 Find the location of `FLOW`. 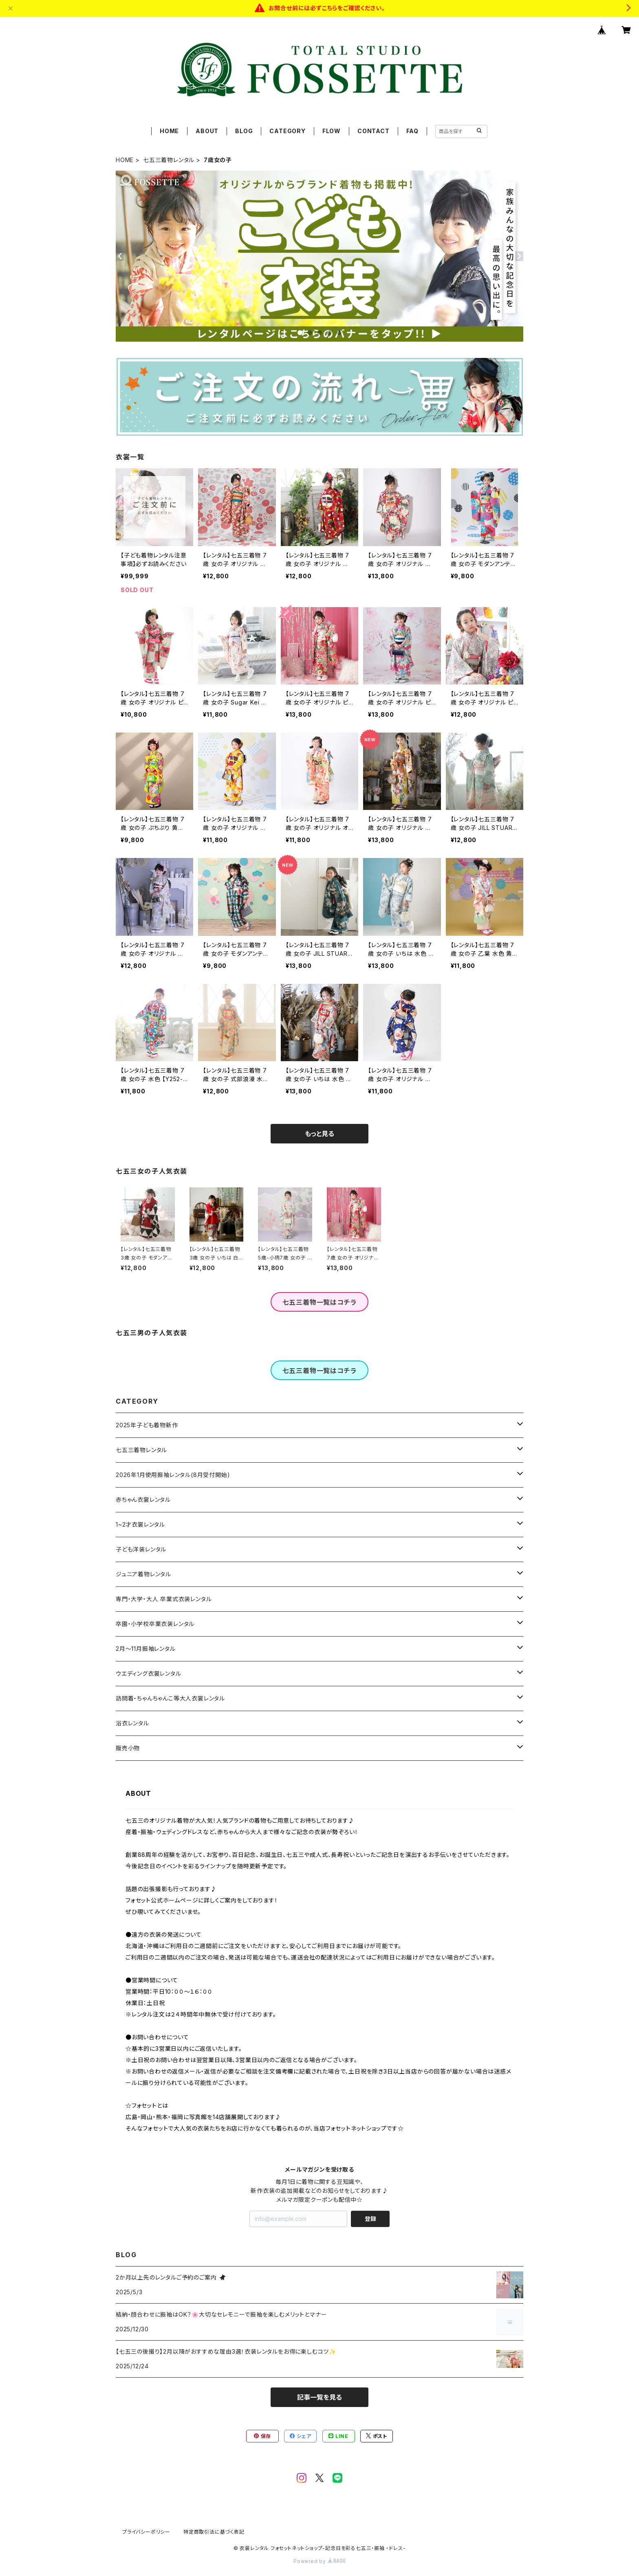

FLOW is located at coordinates (331, 130).